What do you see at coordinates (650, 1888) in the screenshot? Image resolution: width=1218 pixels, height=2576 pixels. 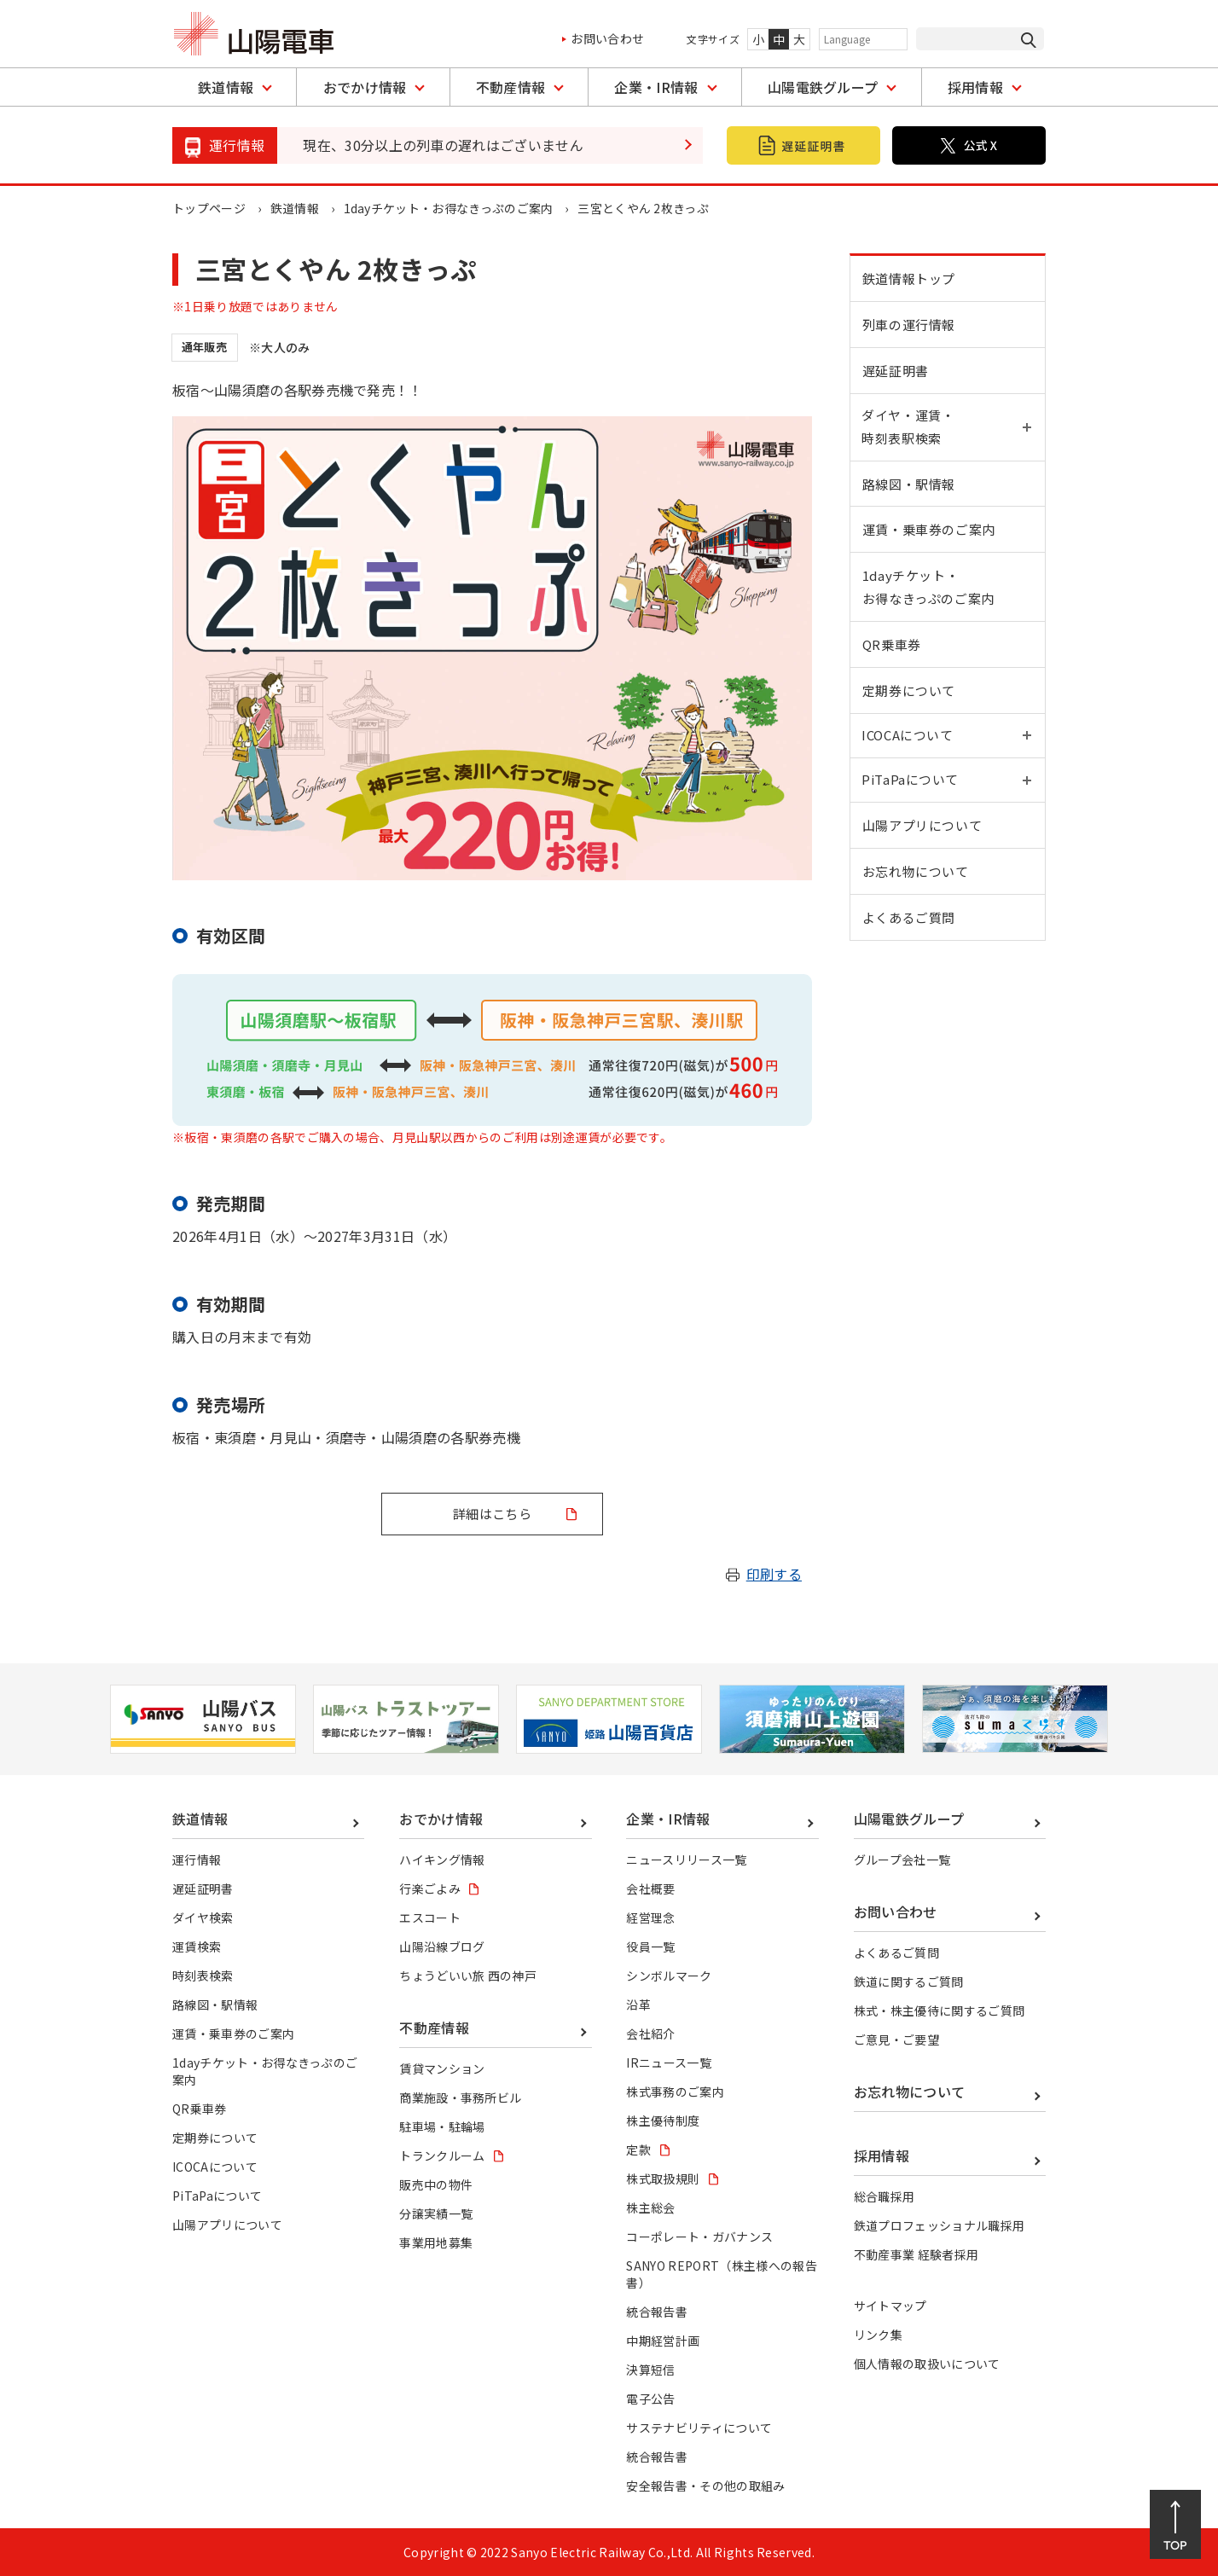 I see `会社概要` at bounding box center [650, 1888].